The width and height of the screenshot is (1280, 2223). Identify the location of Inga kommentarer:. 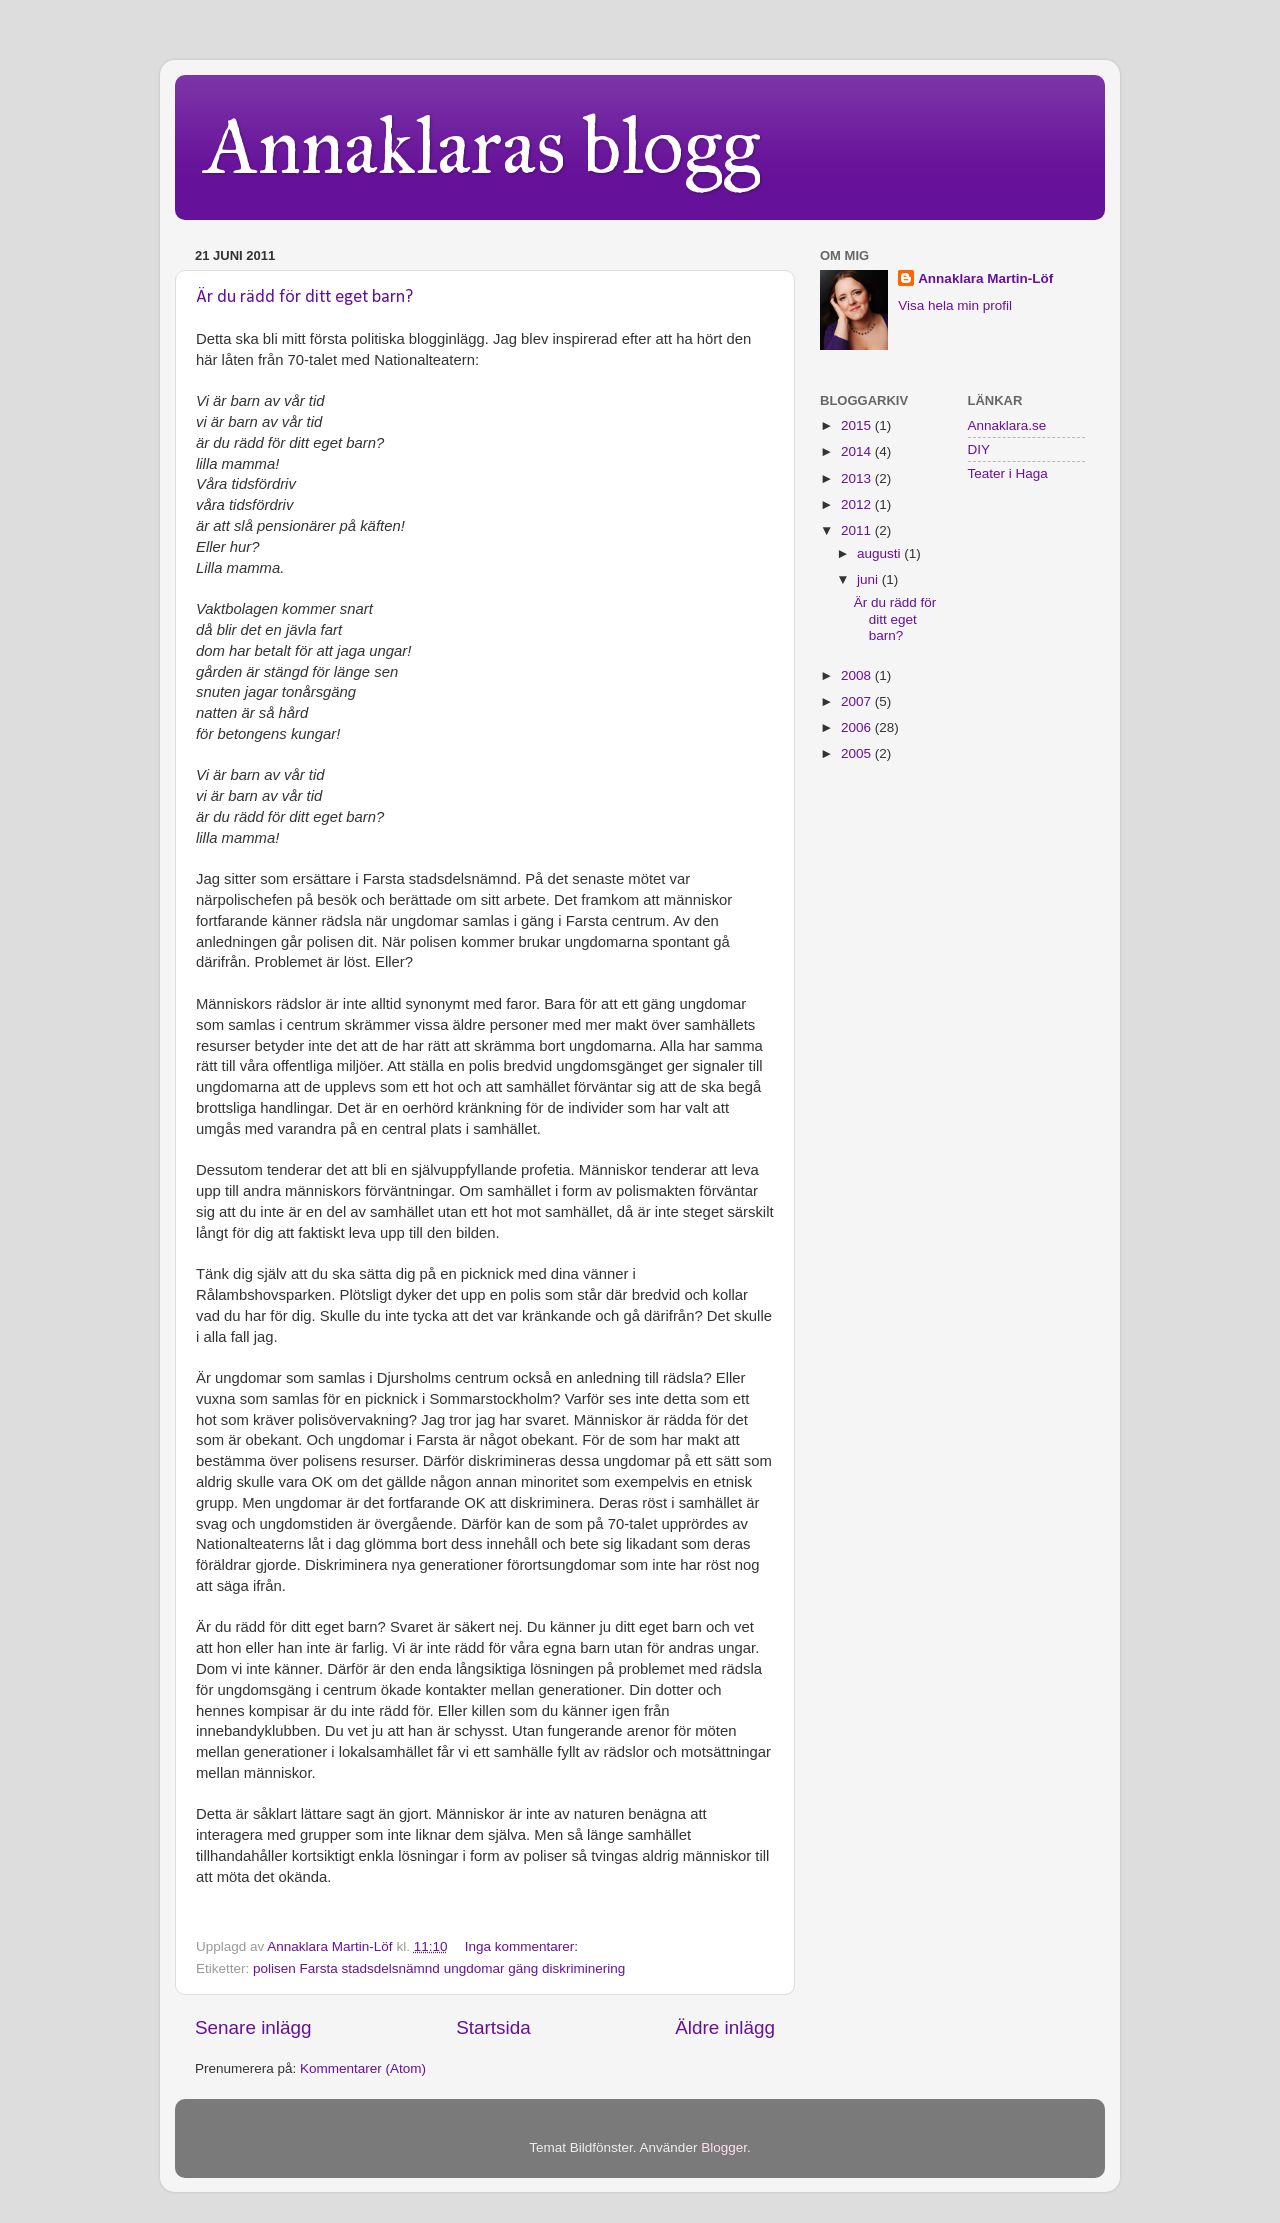
(523, 1946).